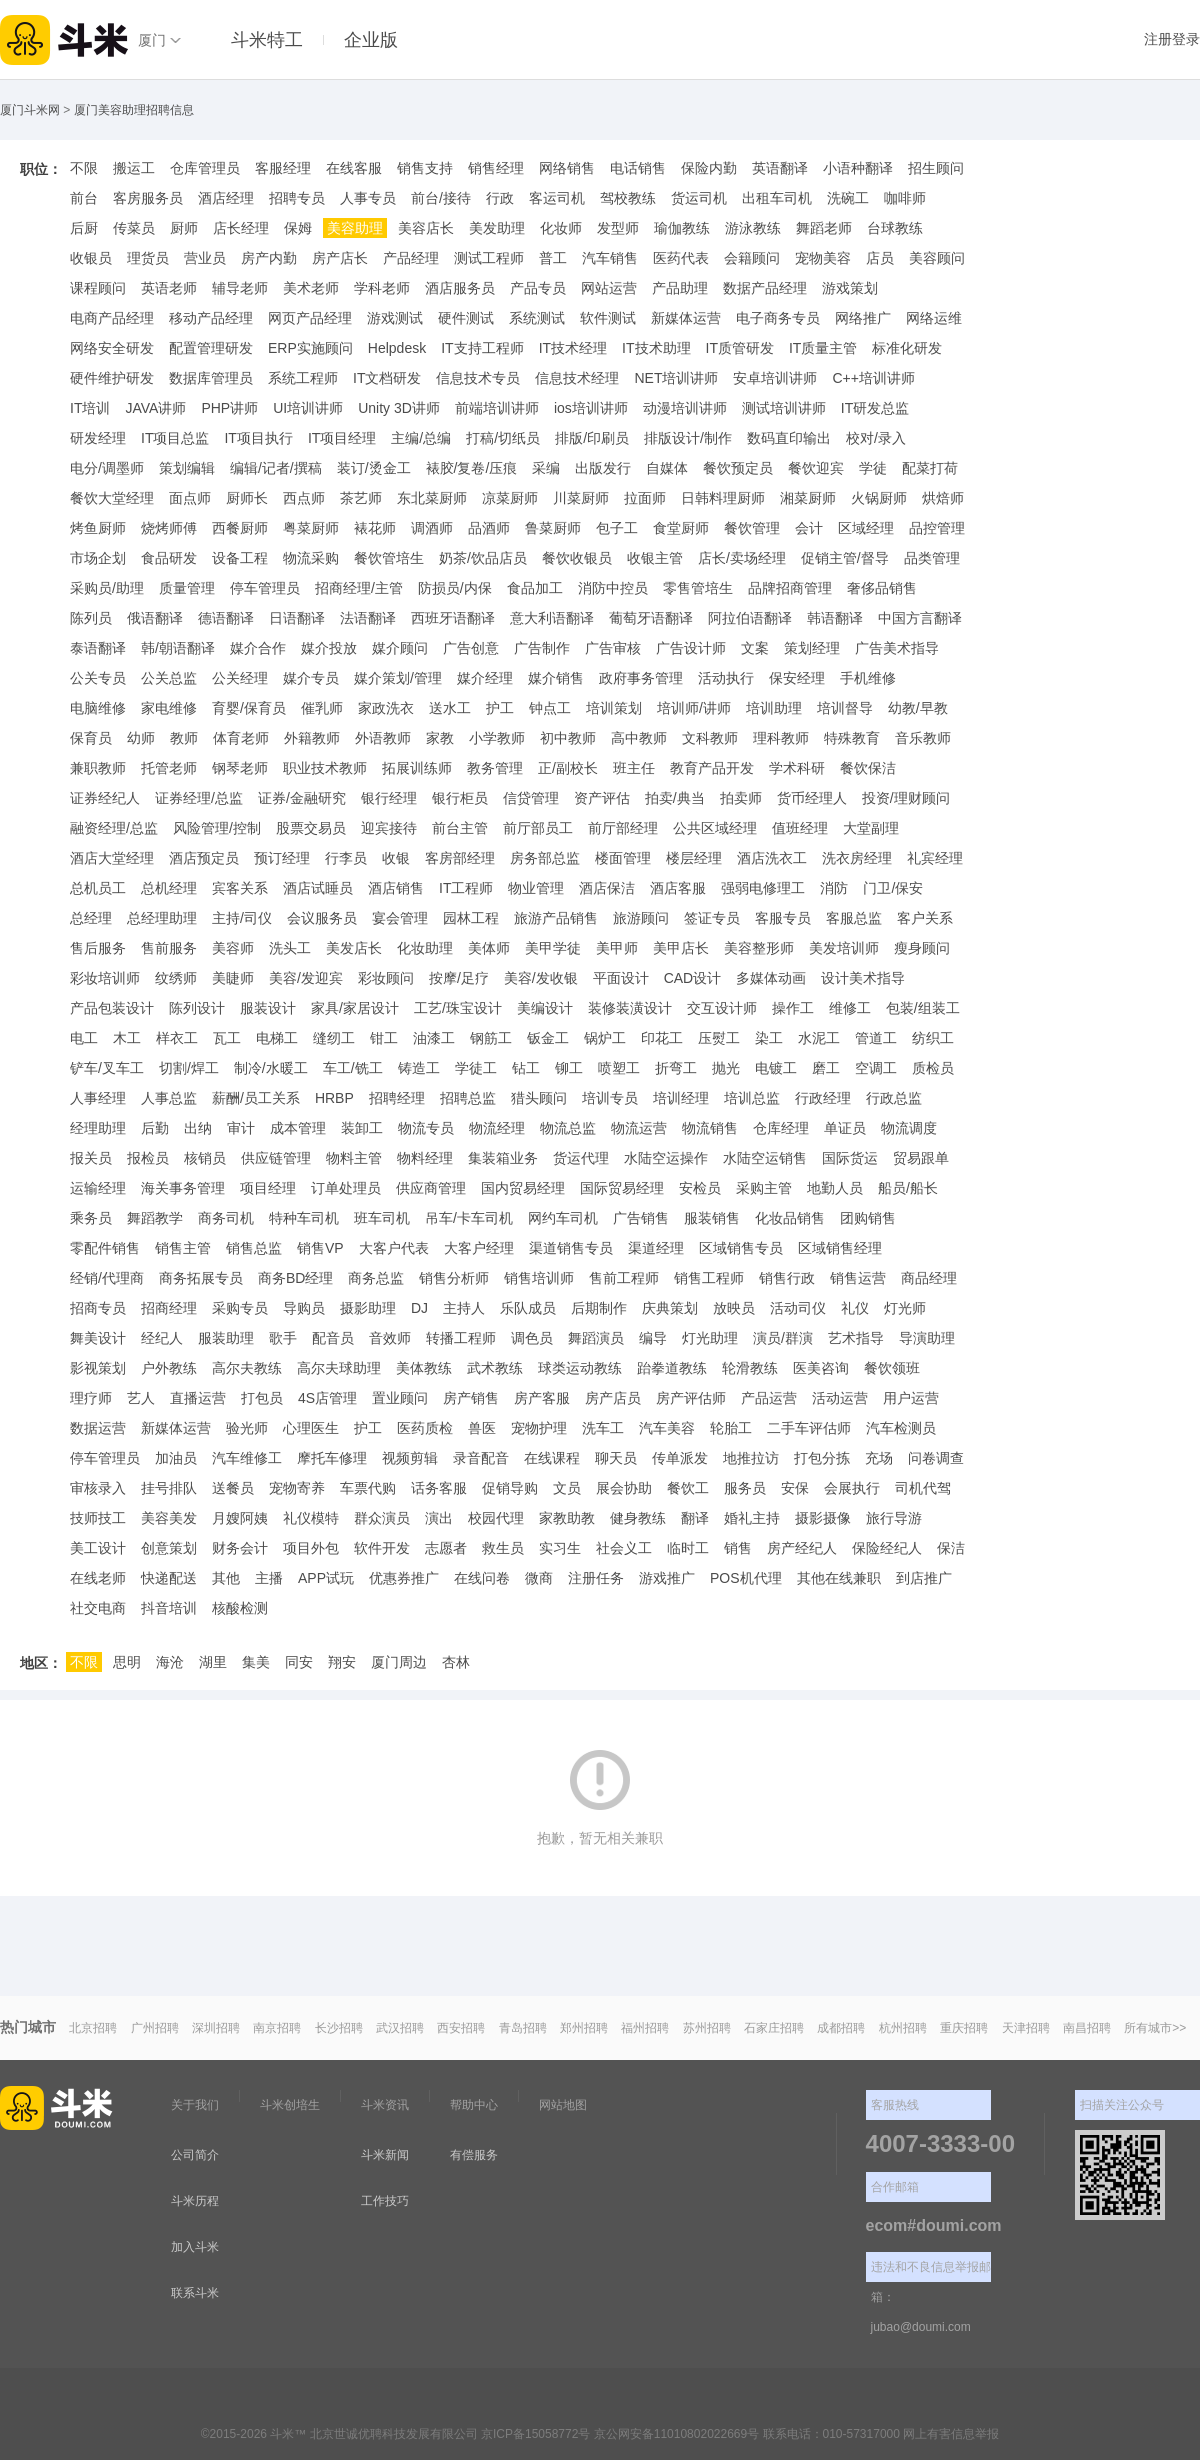 The image size is (1200, 2460). What do you see at coordinates (553, 948) in the screenshot?
I see `美甲学徒` at bounding box center [553, 948].